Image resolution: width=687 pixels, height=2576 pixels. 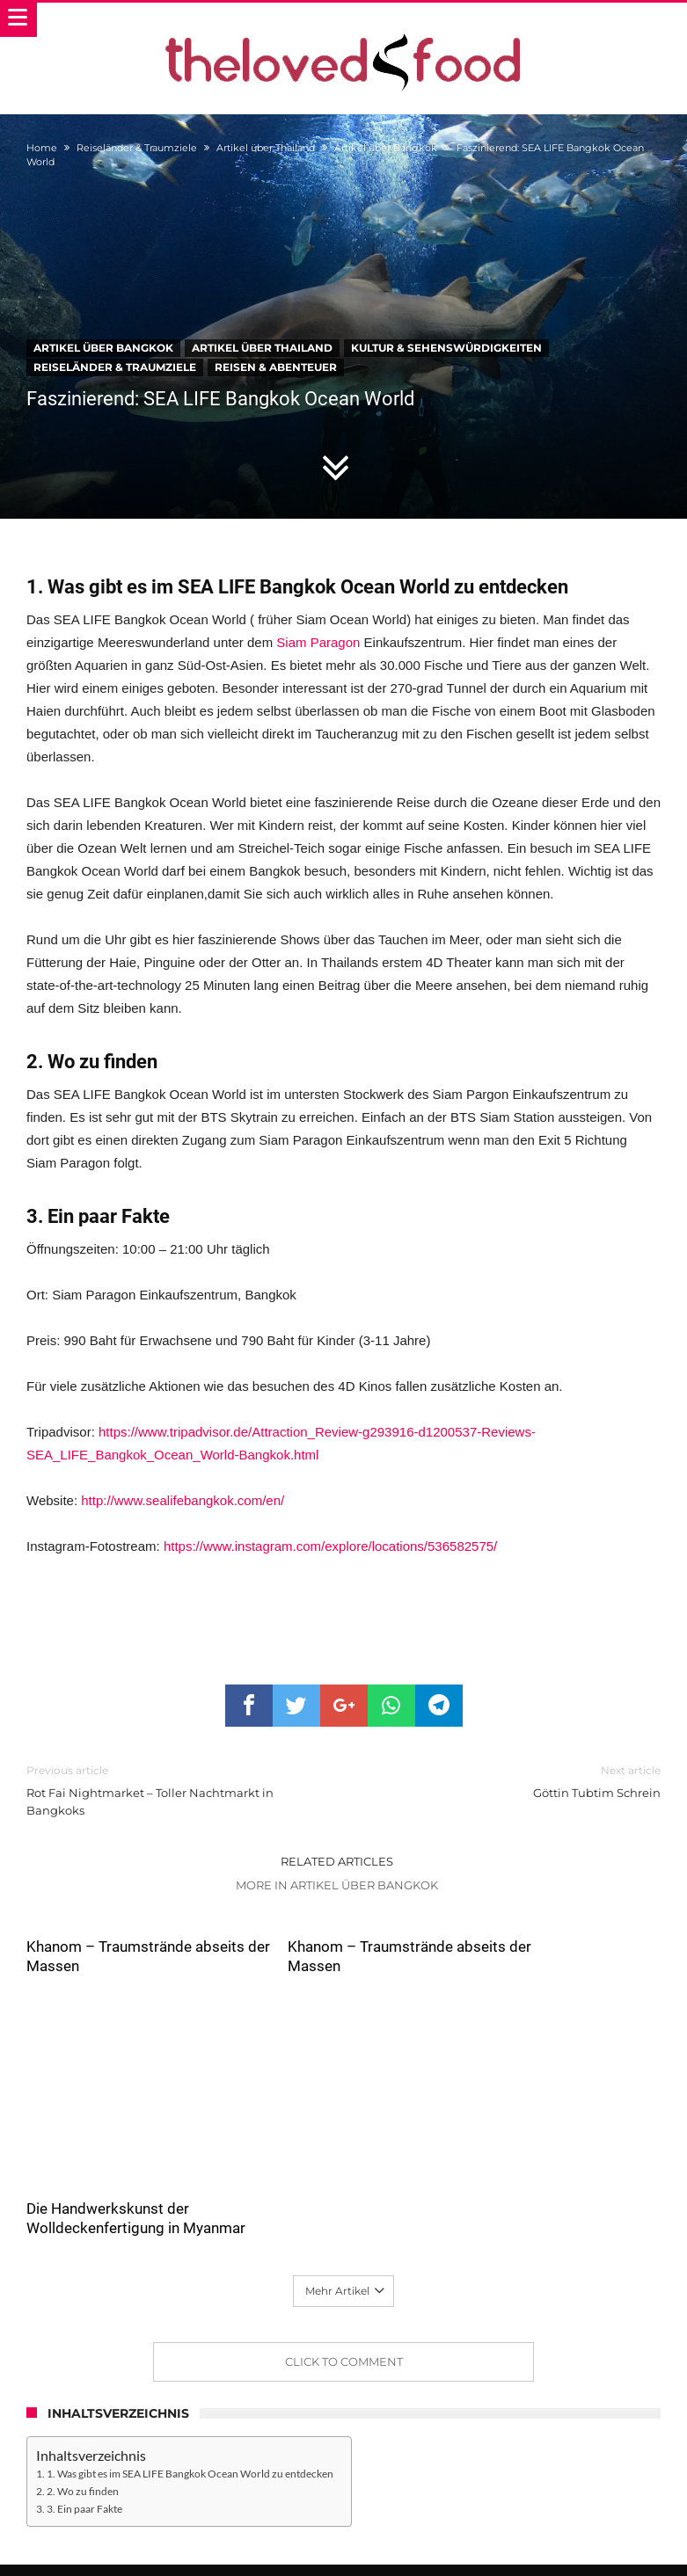 What do you see at coordinates (276, 367) in the screenshot?
I see `Reisen & Abenteuer` at bounding box center [276, 367].